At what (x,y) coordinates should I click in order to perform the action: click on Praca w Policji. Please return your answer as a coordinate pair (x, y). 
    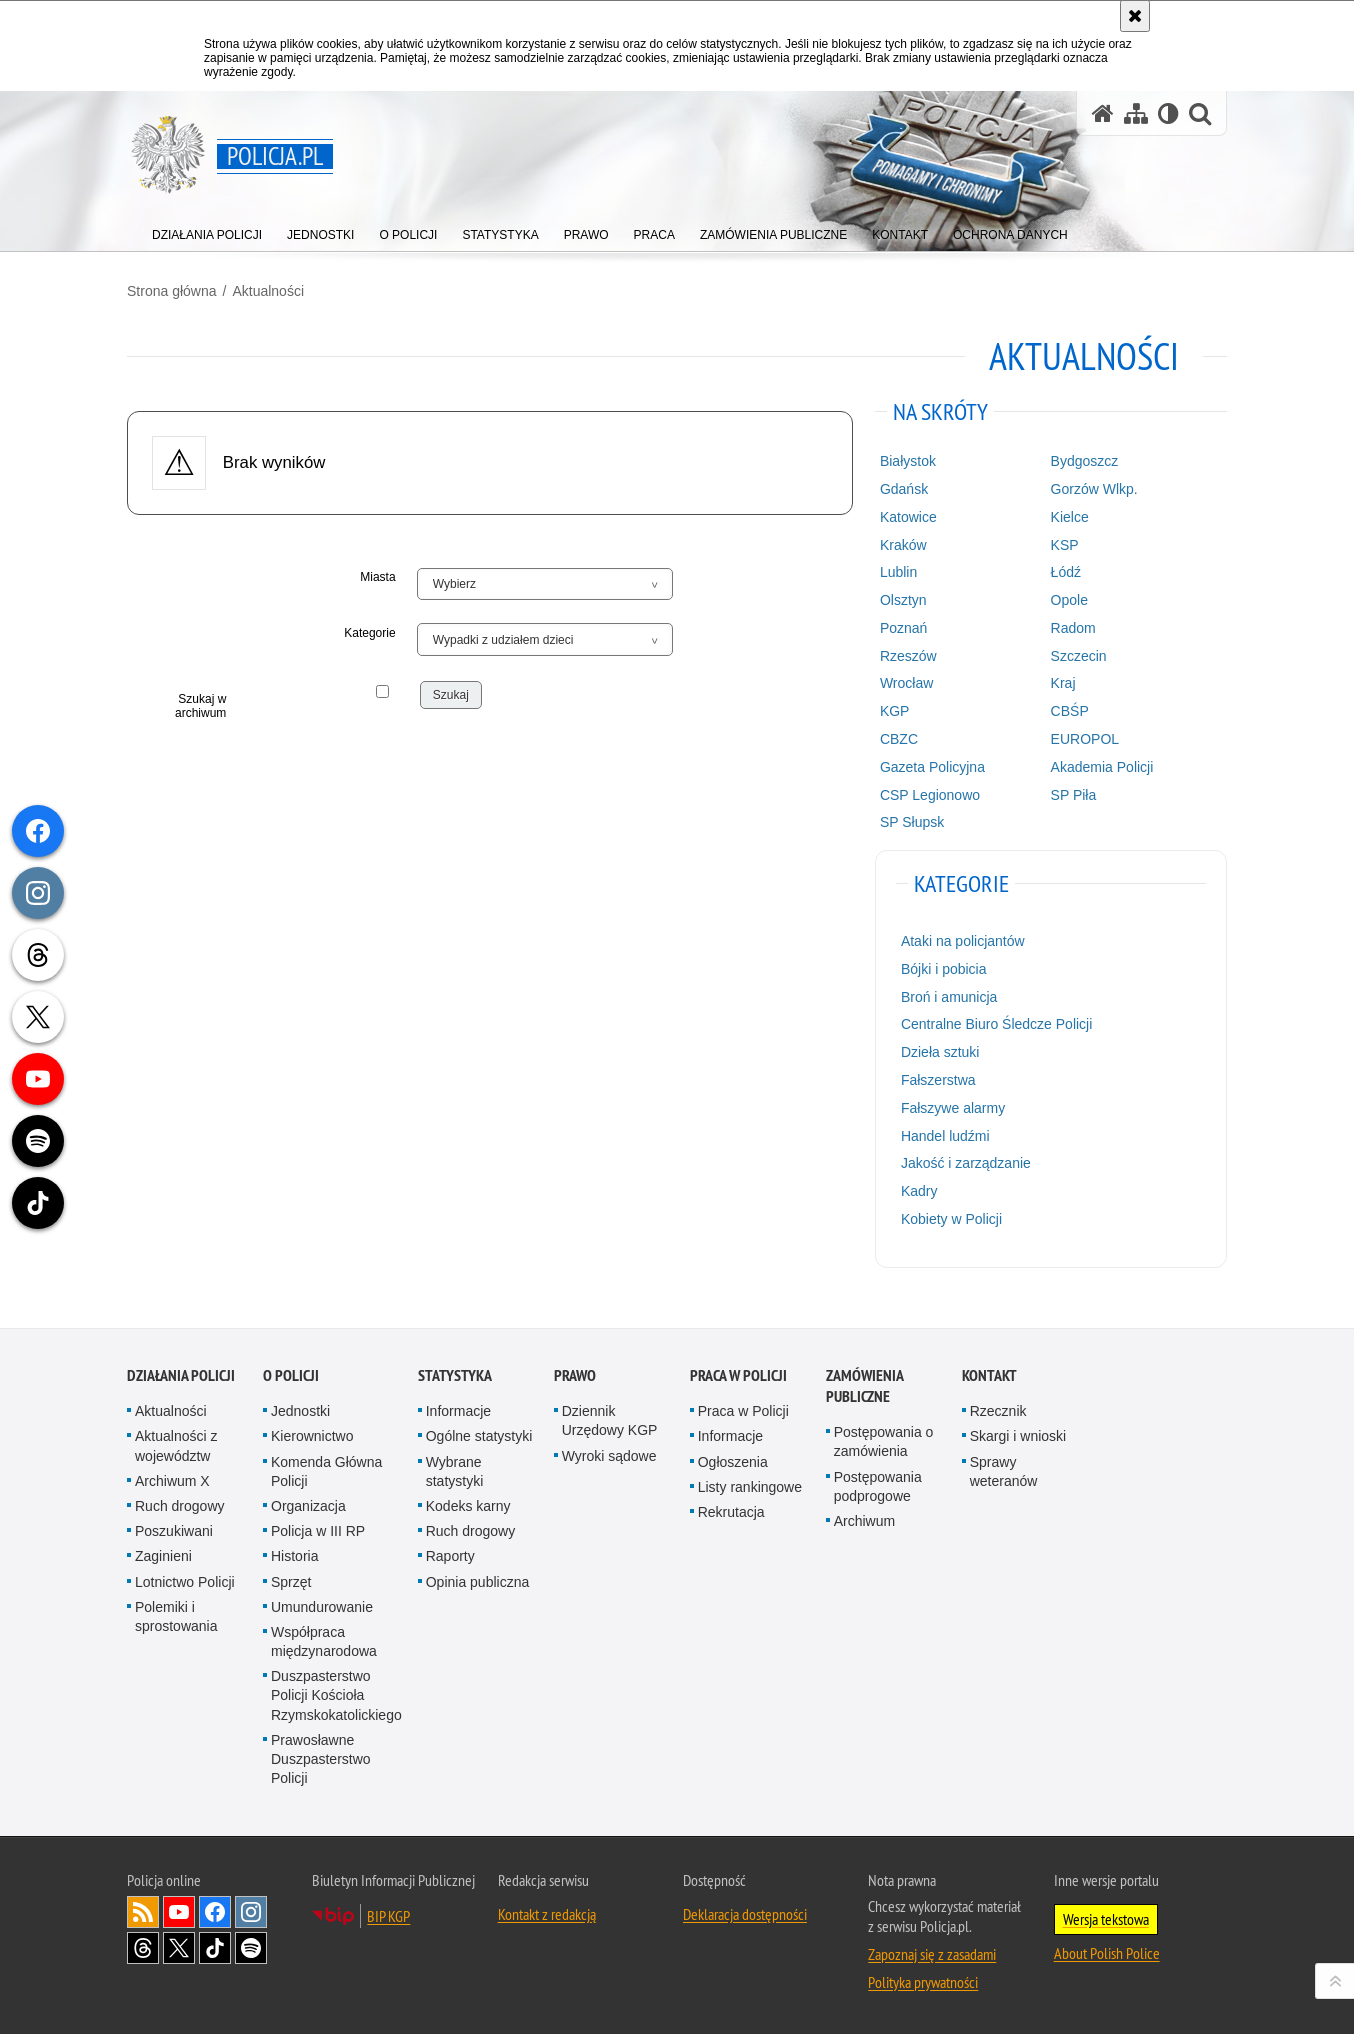
    Looking at the image, I should click on (738, 1375).